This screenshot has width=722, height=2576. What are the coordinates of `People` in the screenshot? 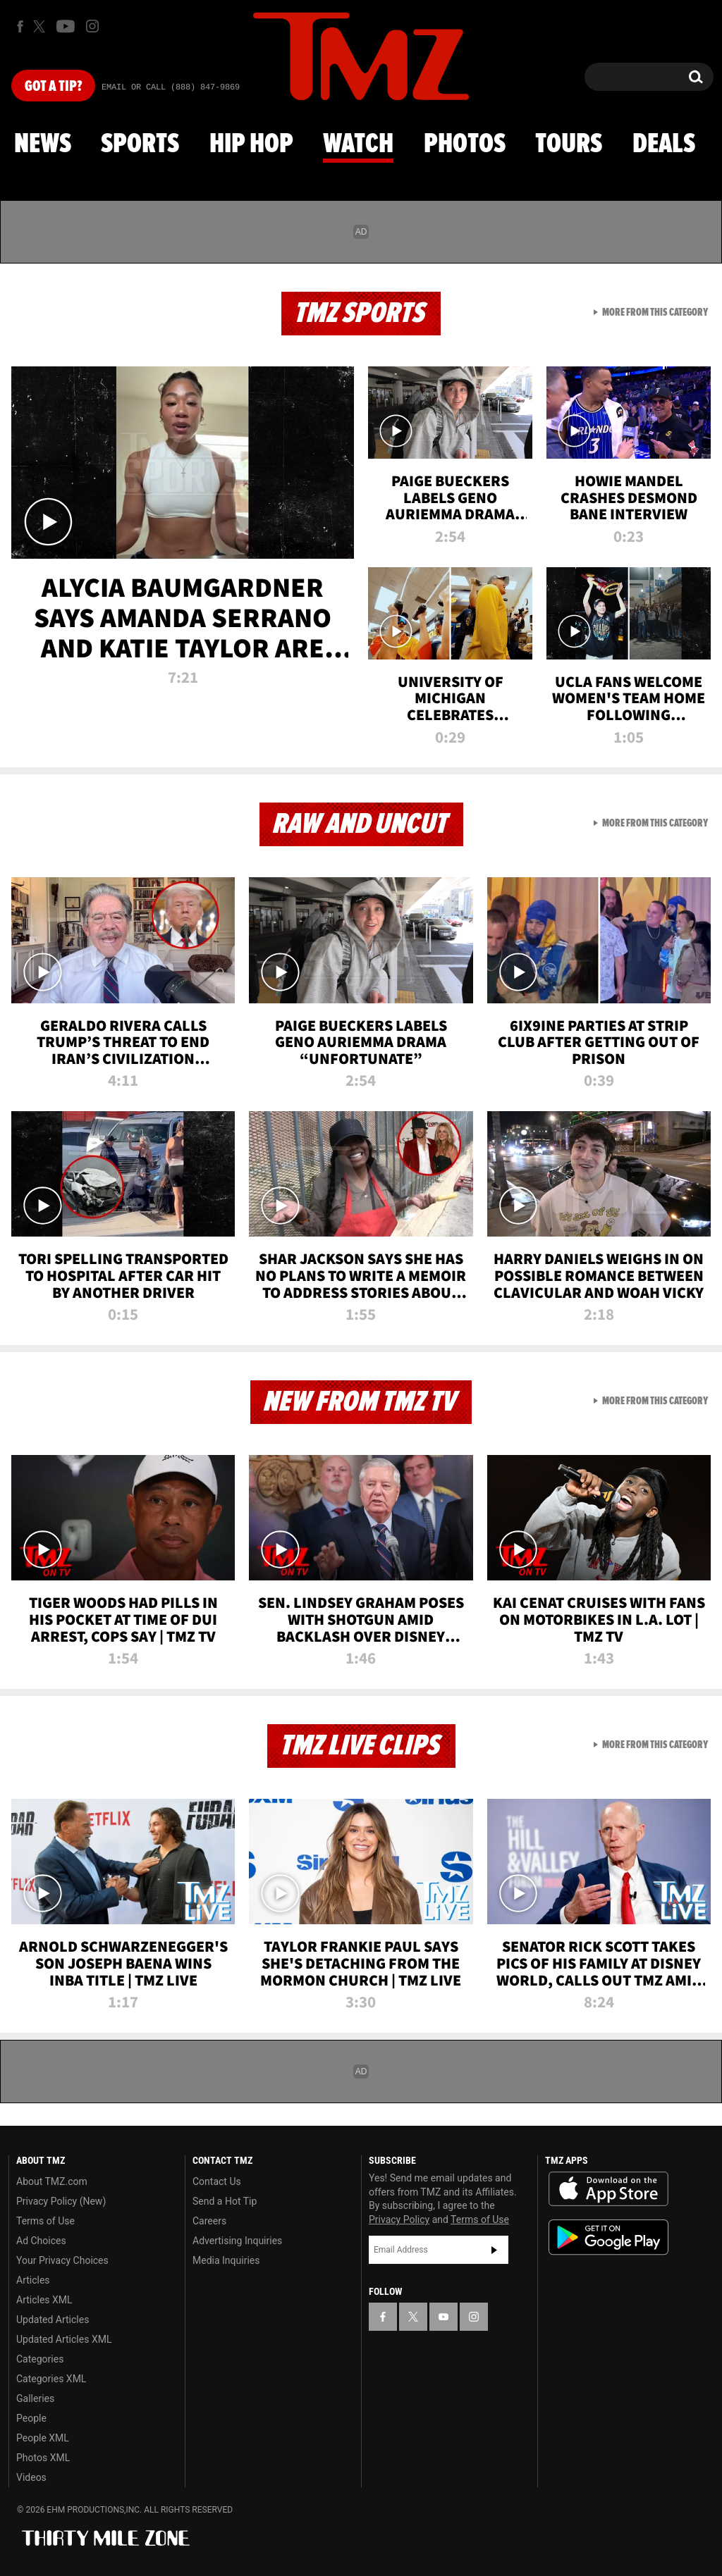 It's located at (31, 2418).